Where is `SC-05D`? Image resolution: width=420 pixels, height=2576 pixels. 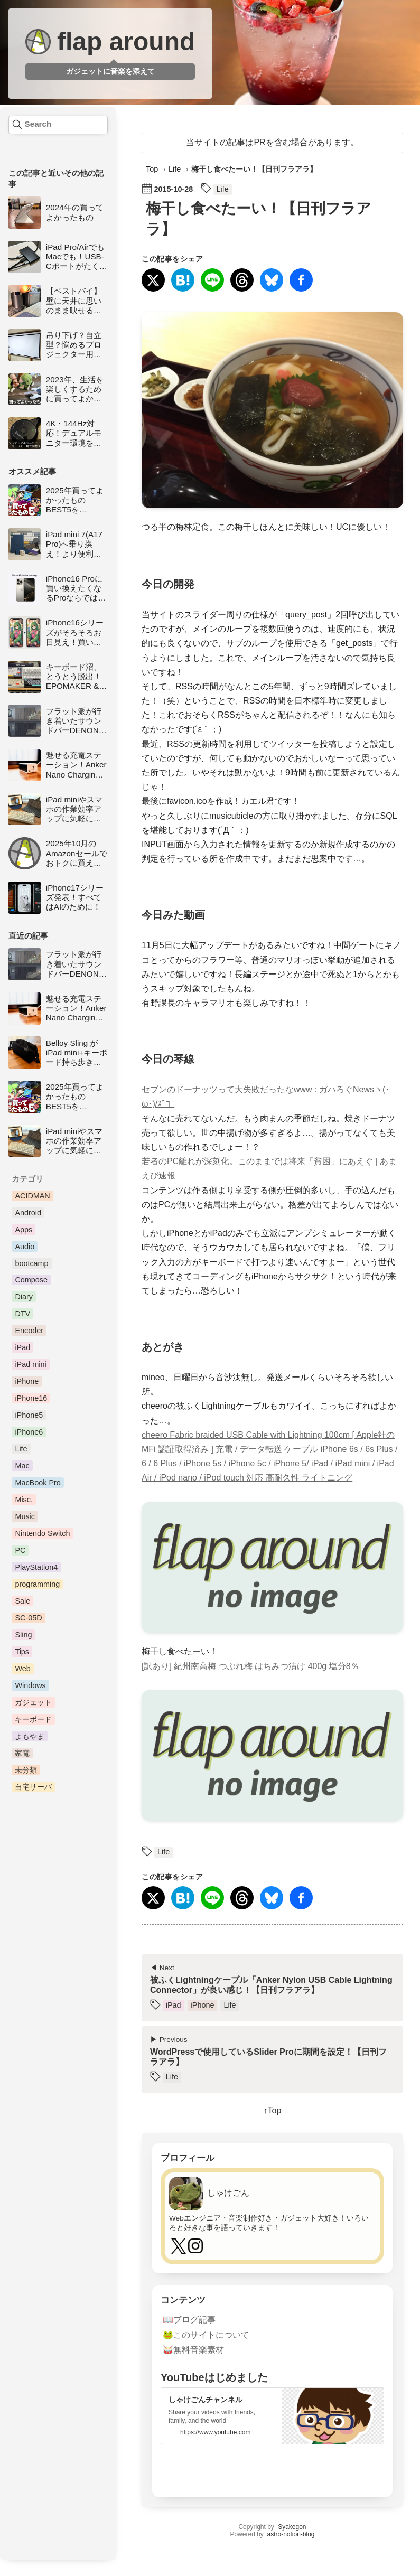 SC-05D is located at coordinates (28, 1618).